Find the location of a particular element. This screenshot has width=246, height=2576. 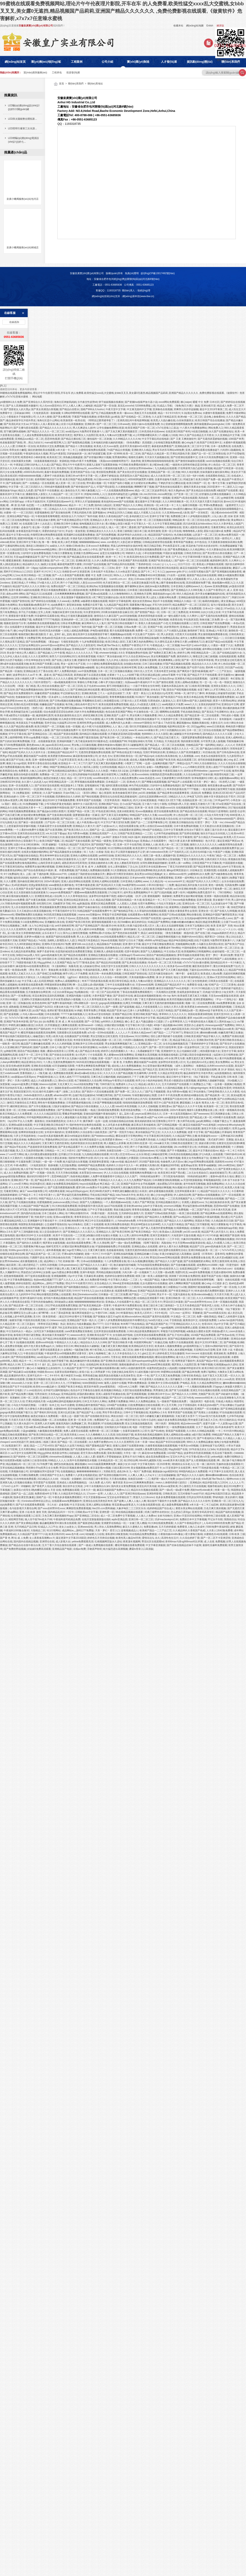

成人久久欧美日韩一区二区三区 is located at coordinates (168, 475).